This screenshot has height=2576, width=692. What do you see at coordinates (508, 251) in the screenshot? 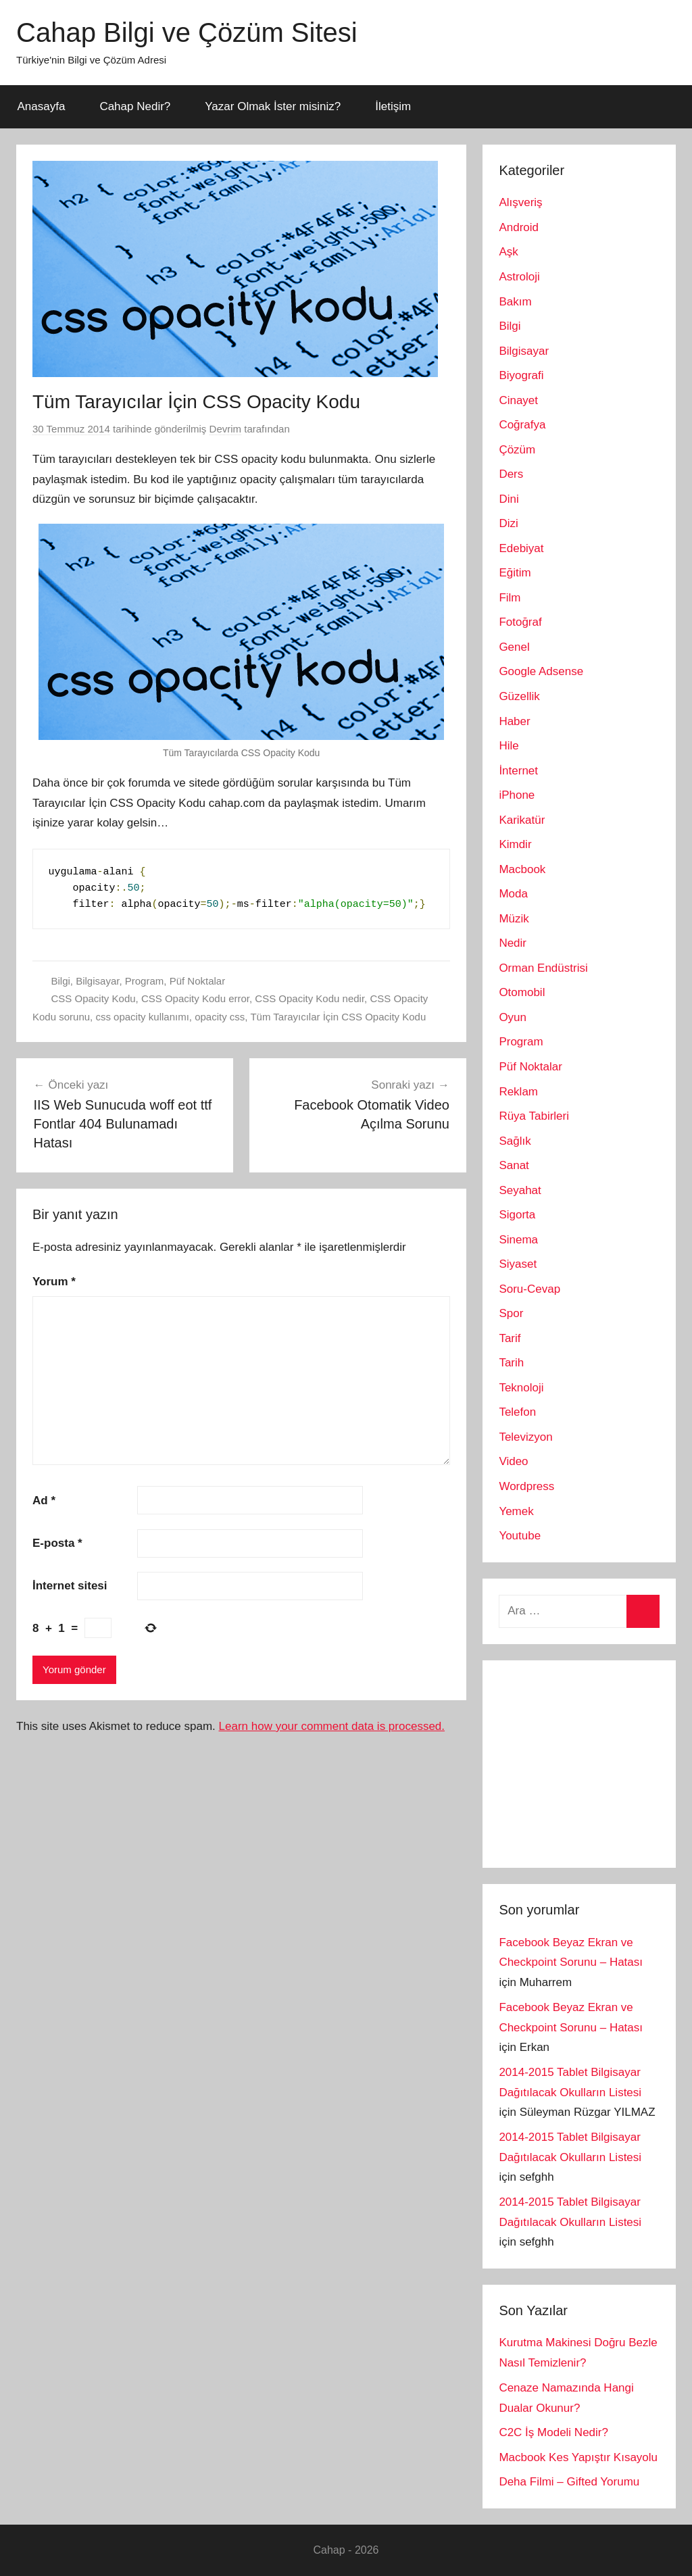
I see `Aşk` at bounding box center [508, 251].